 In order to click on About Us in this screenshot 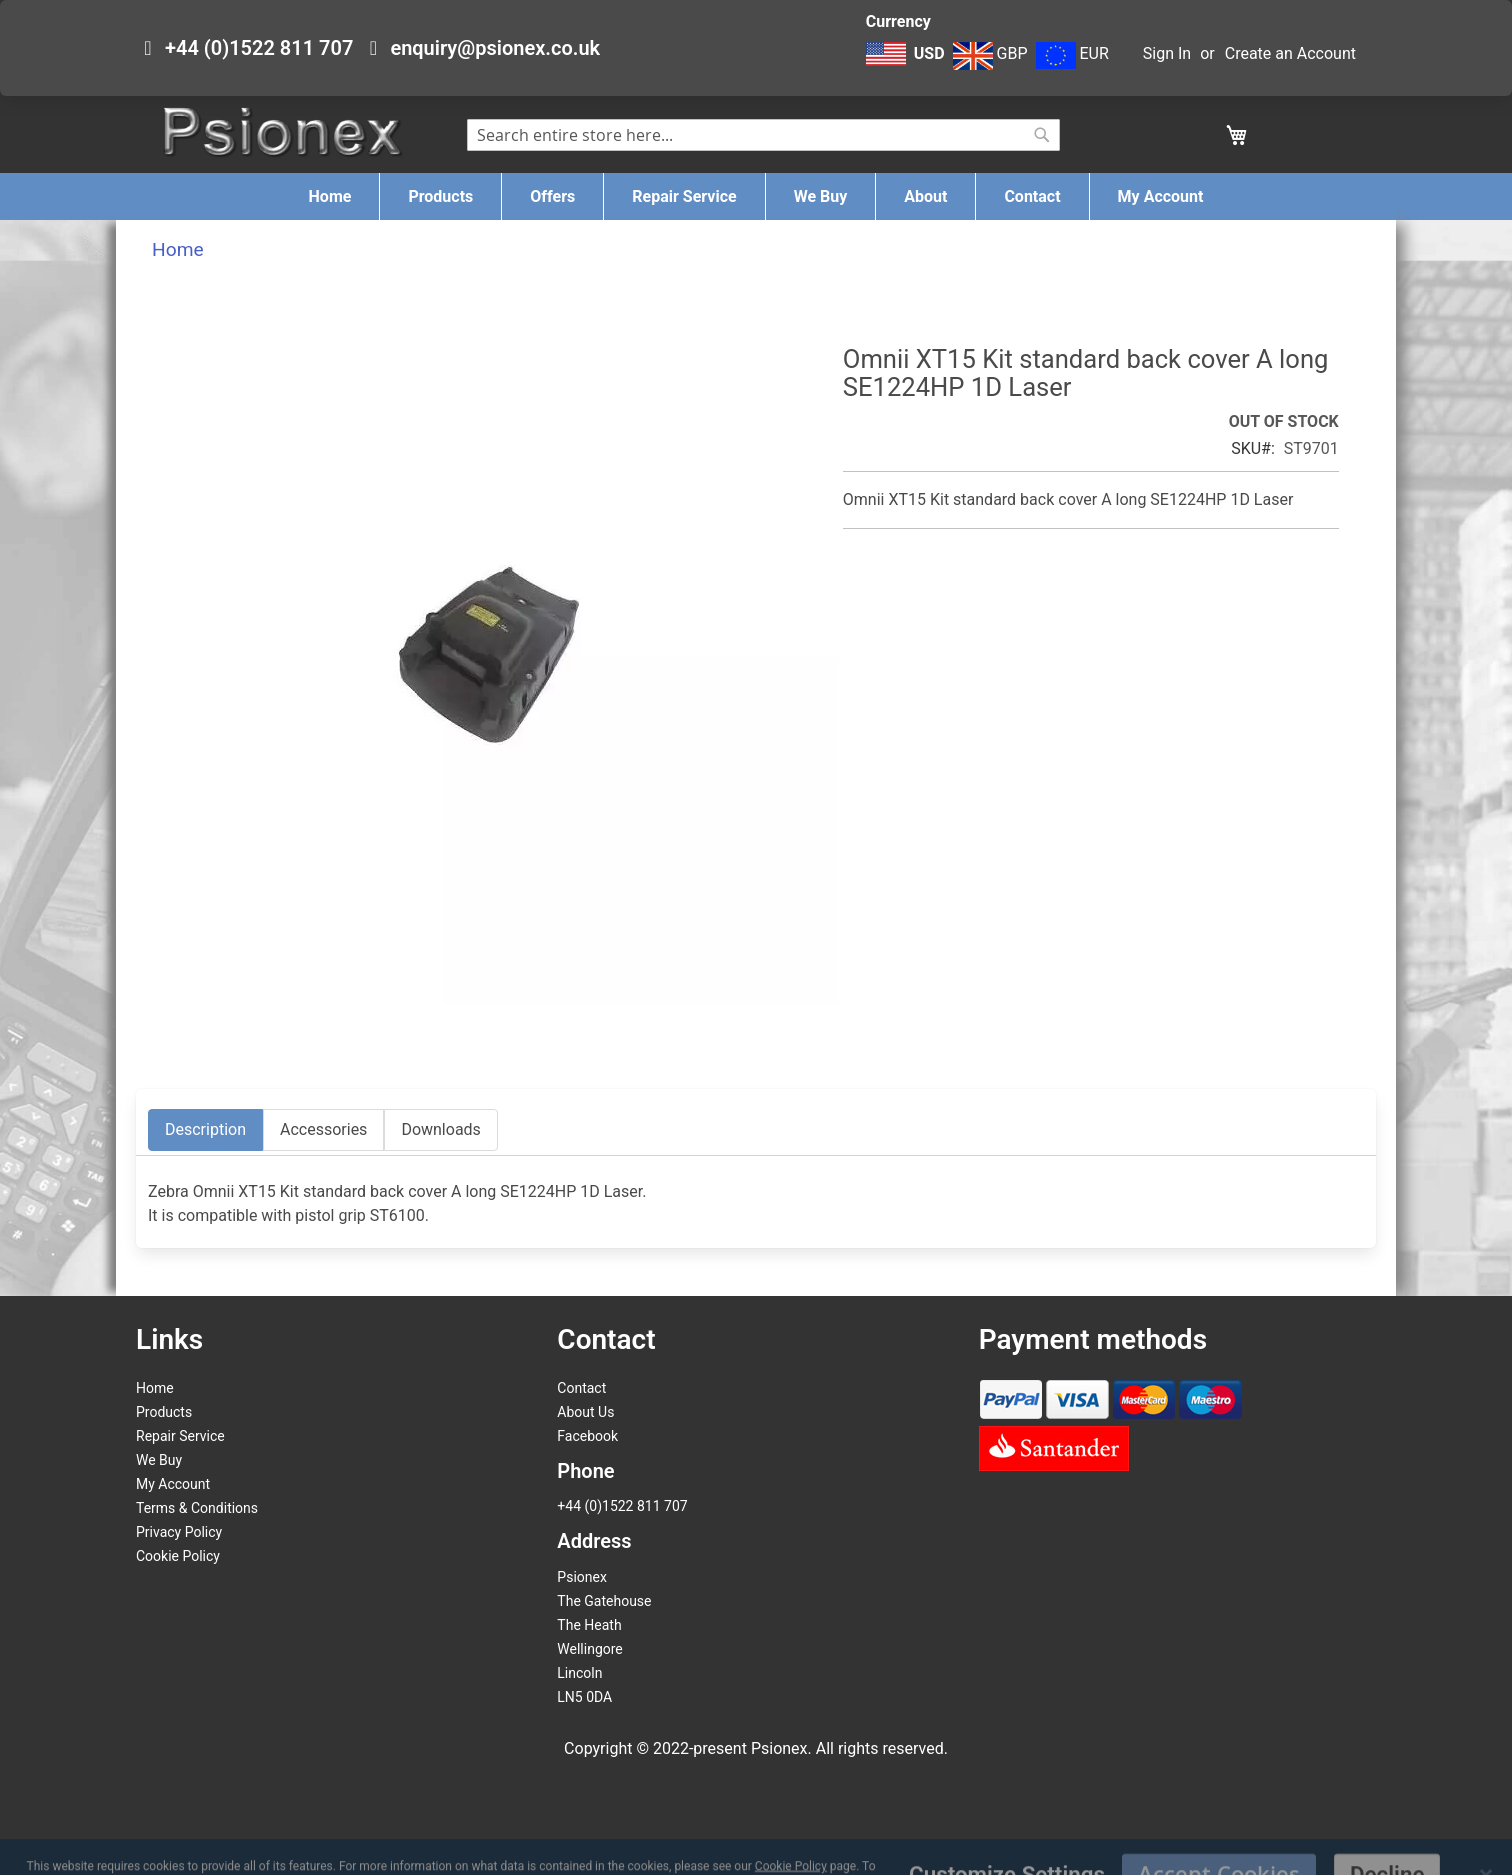, I will do `click(585, 1412)`.